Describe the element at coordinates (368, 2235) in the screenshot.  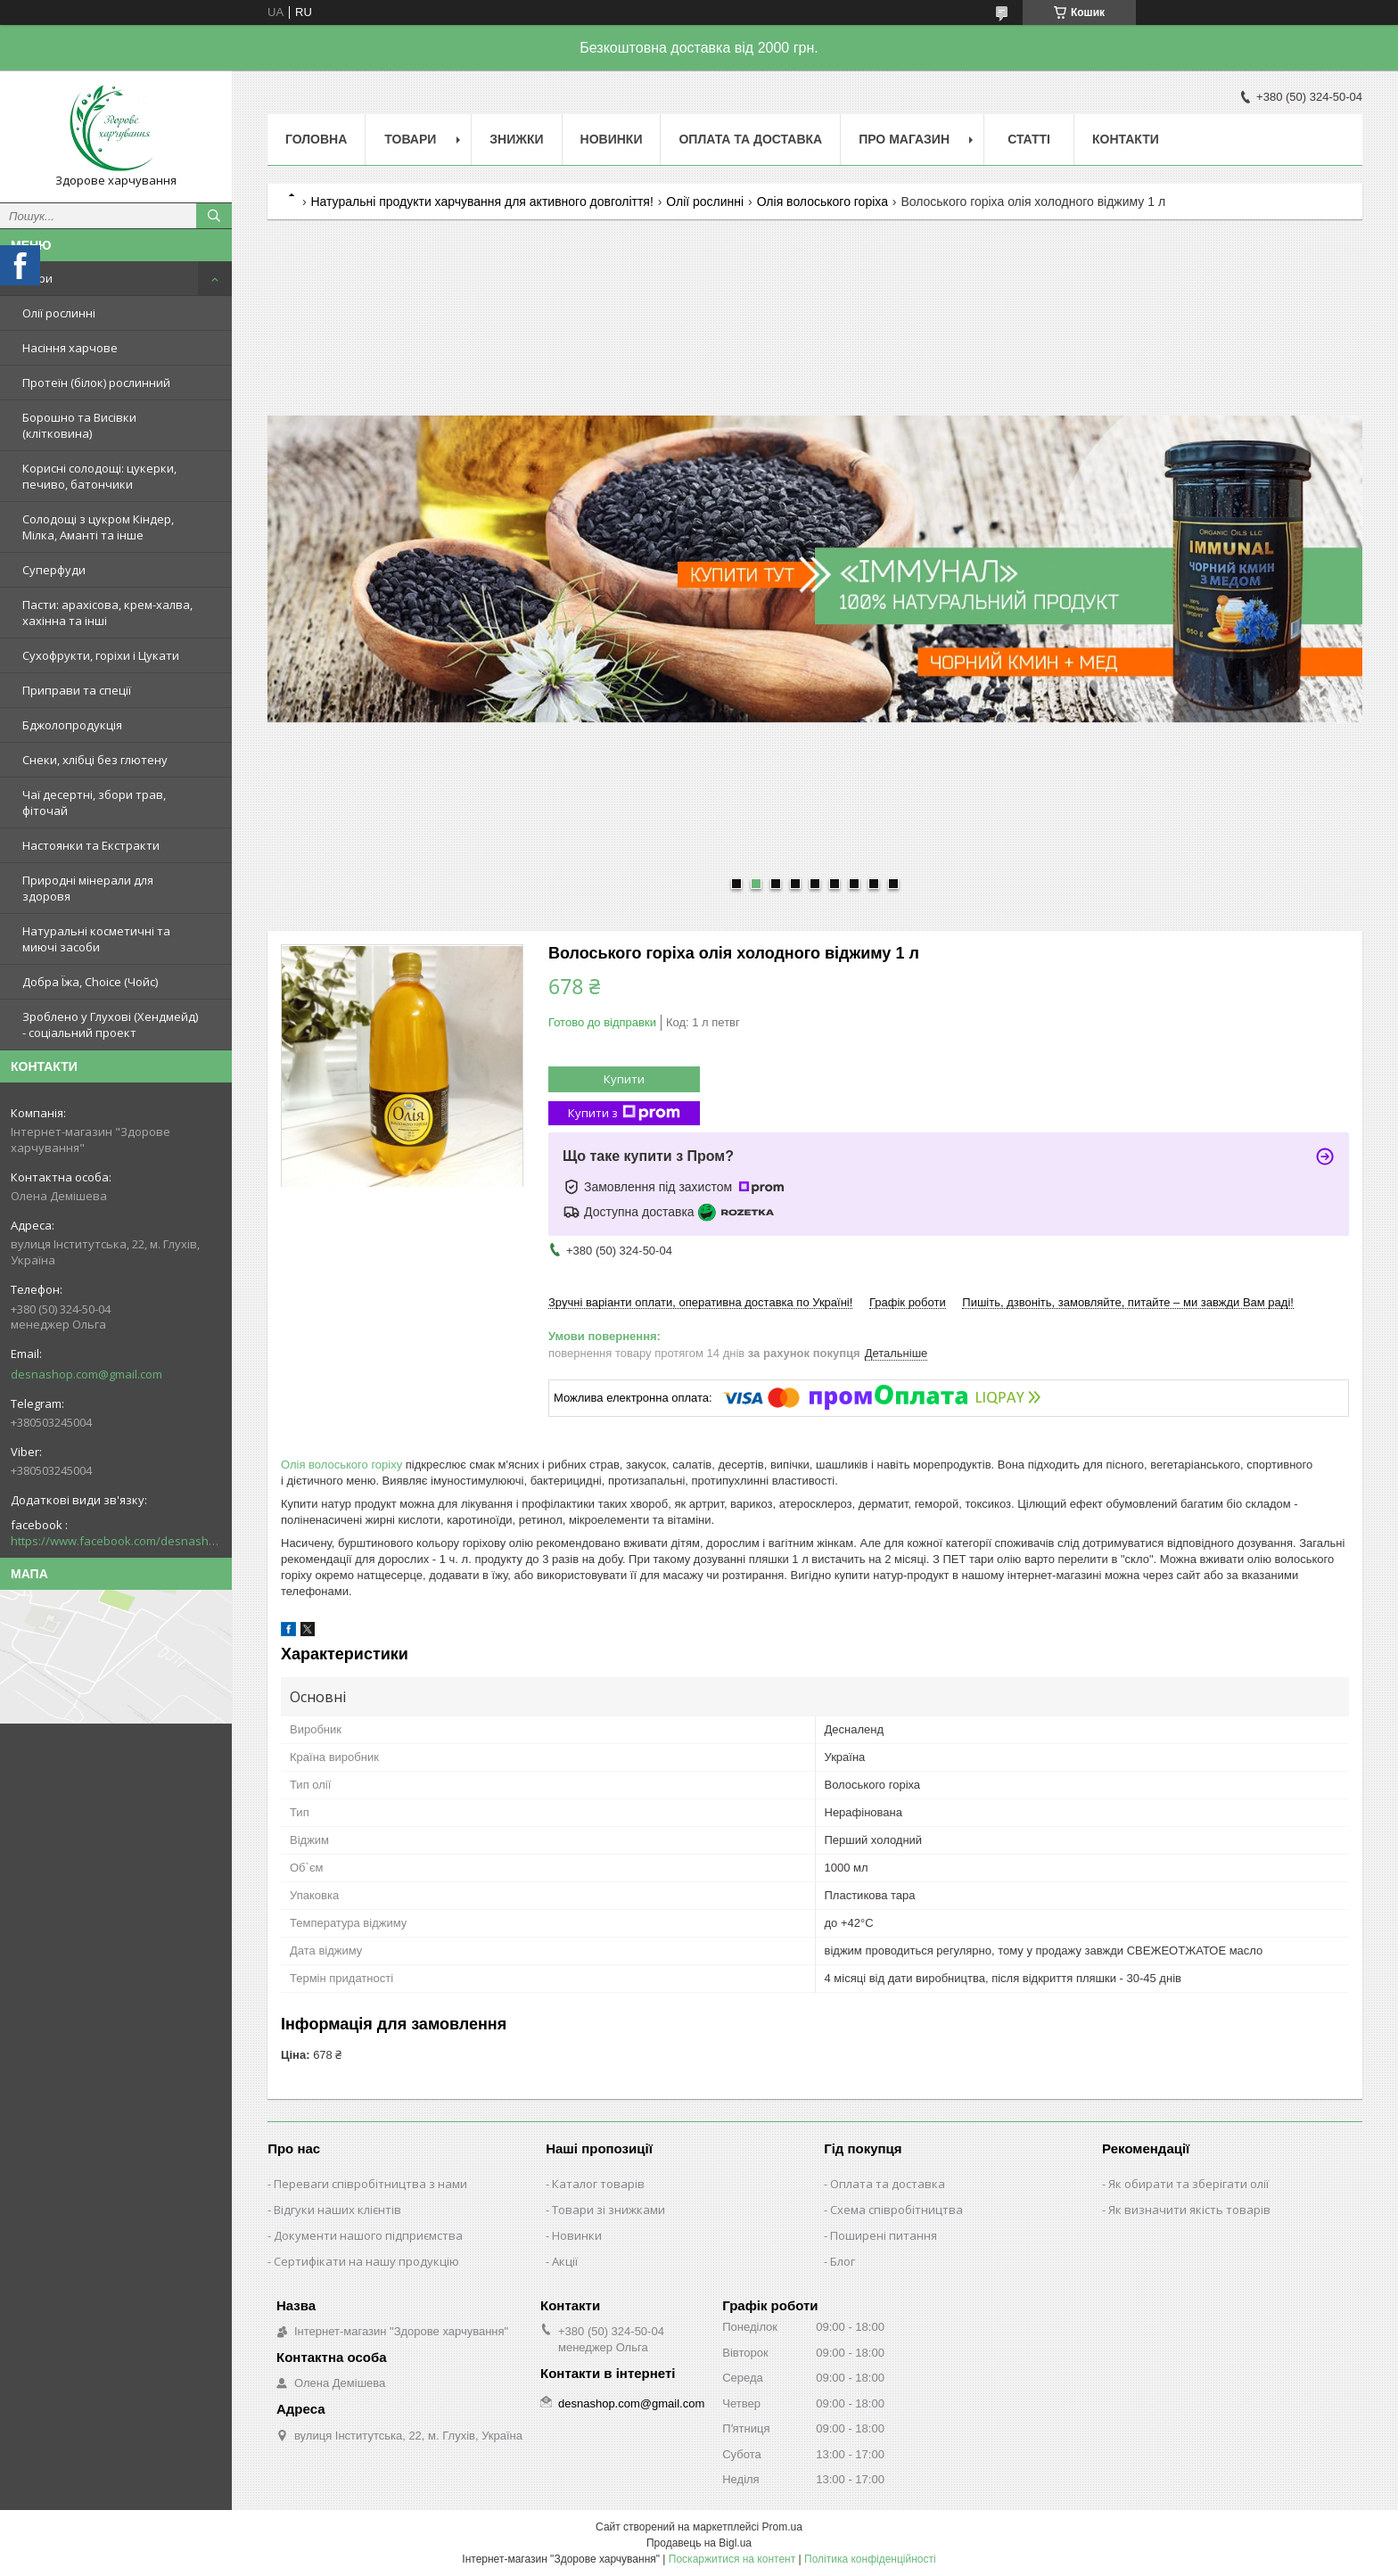
I see `Документи нашого підприємства` at that location.